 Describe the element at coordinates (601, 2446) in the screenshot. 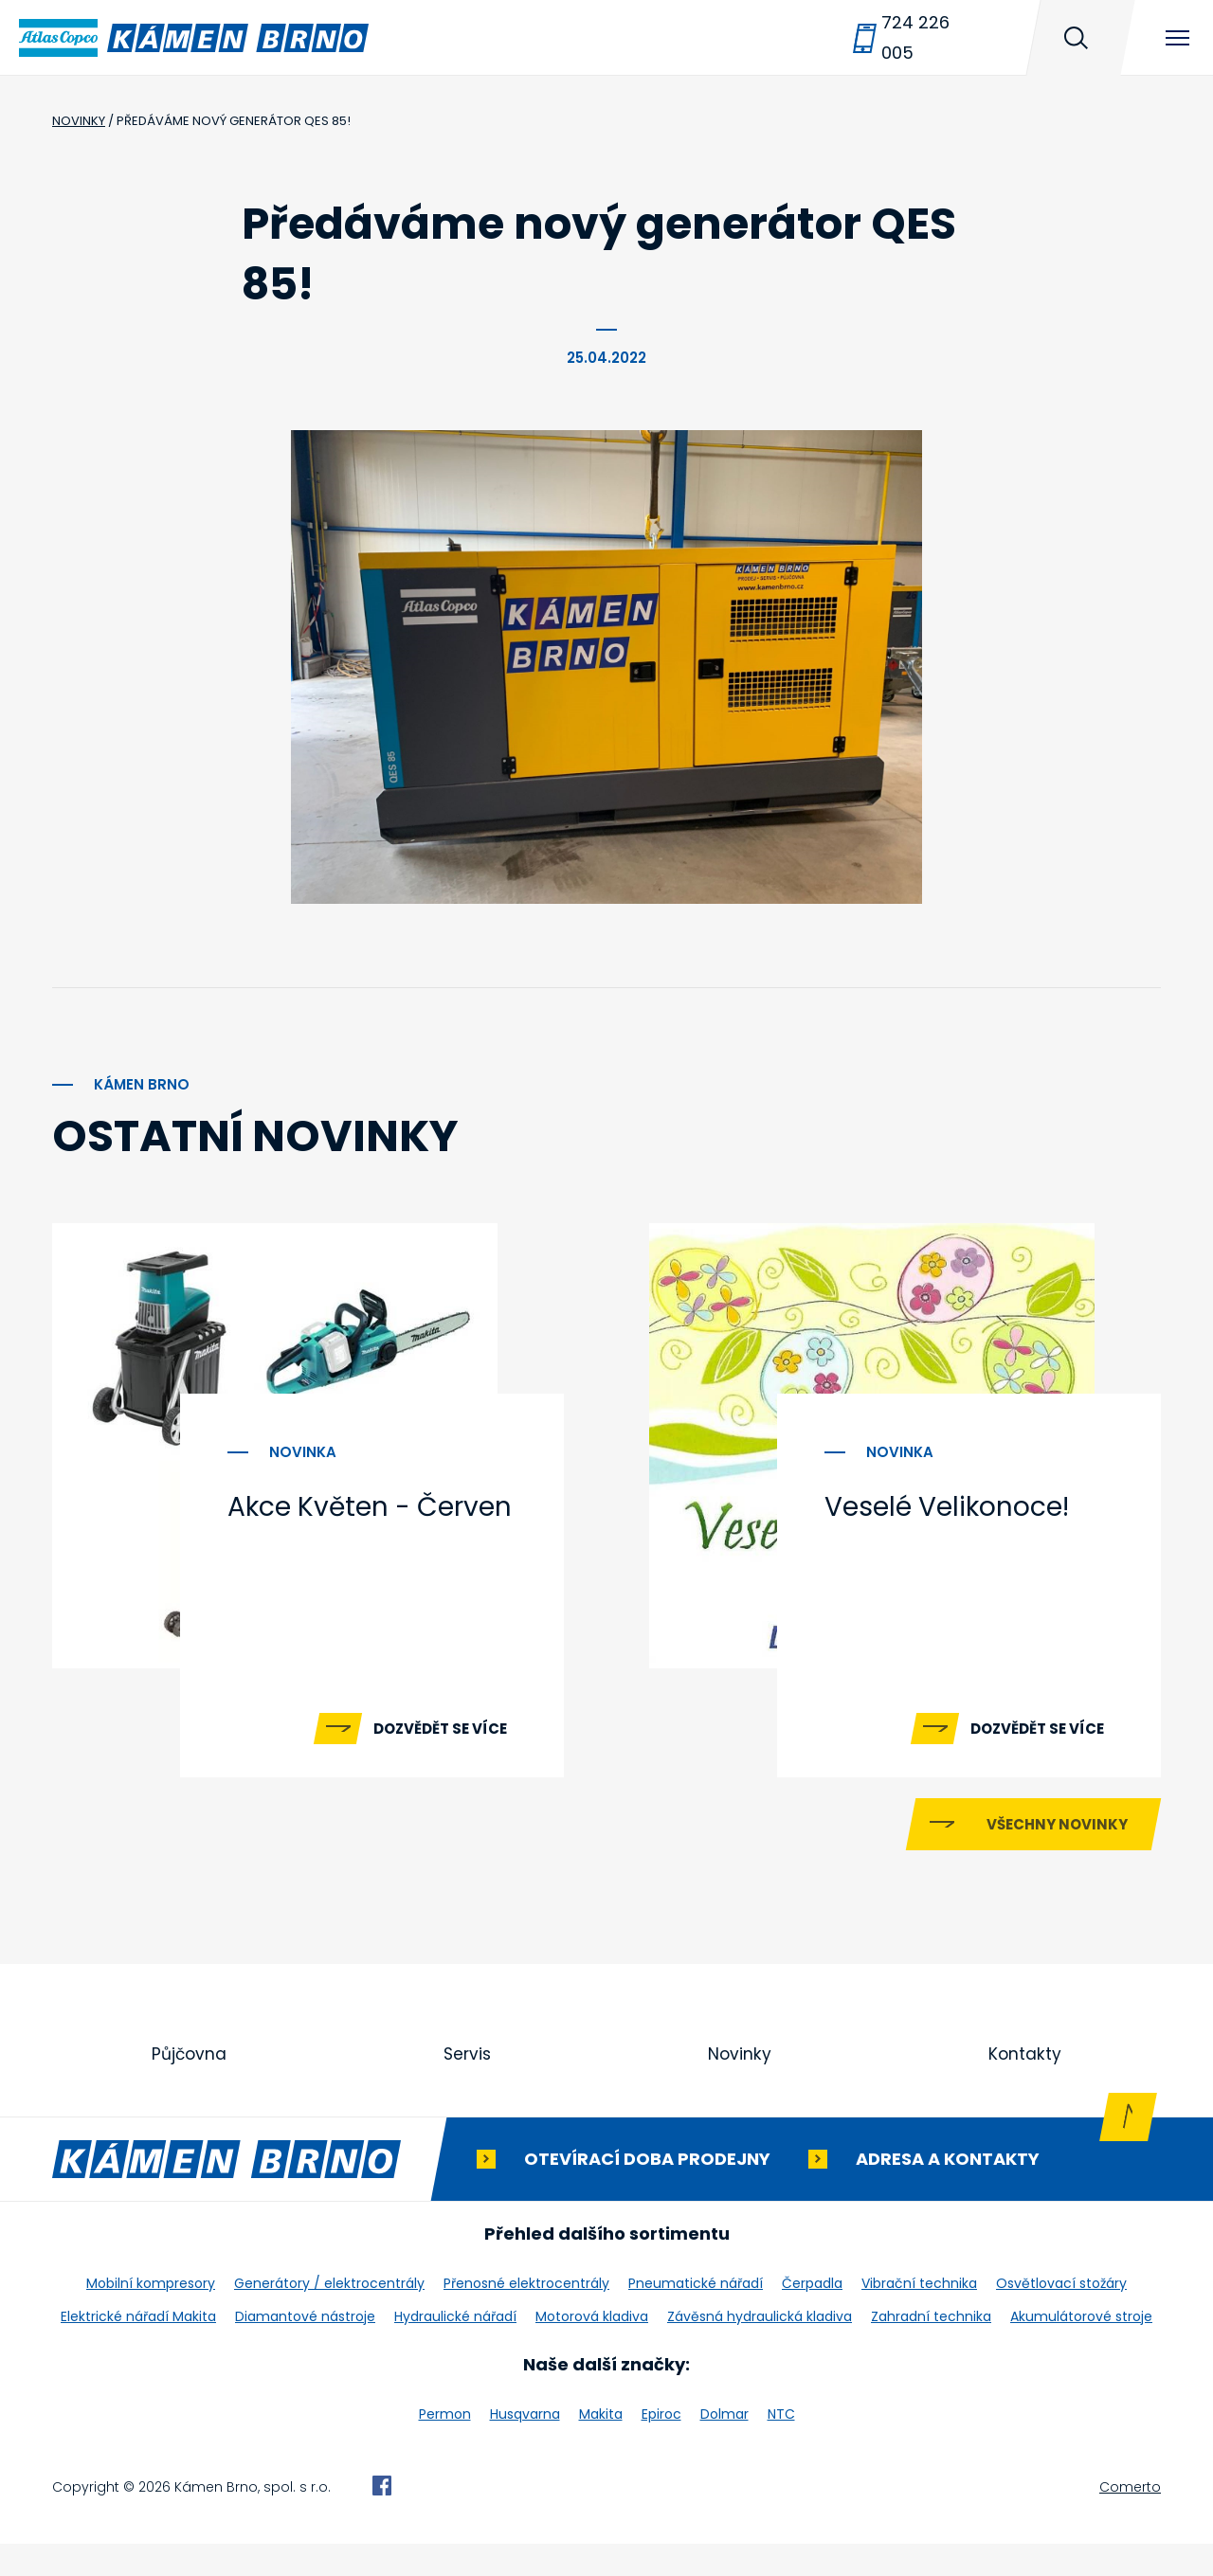

I see `Makita` at that location.